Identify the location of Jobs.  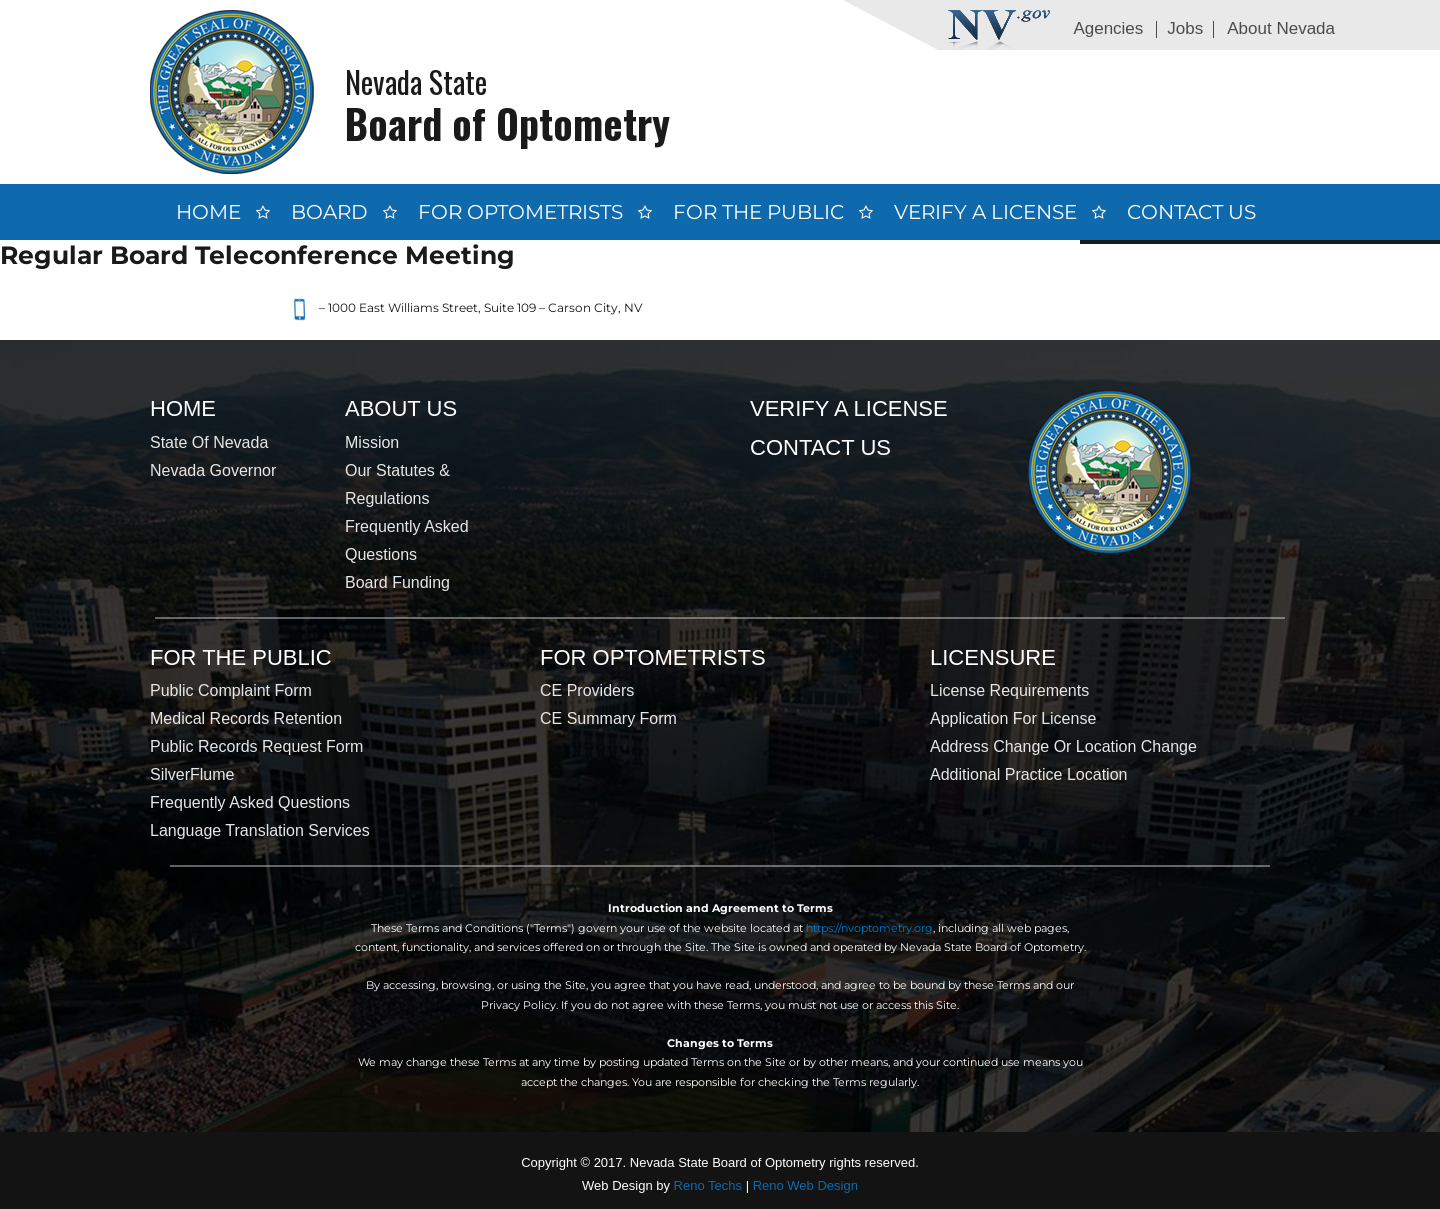
(1185, 28).